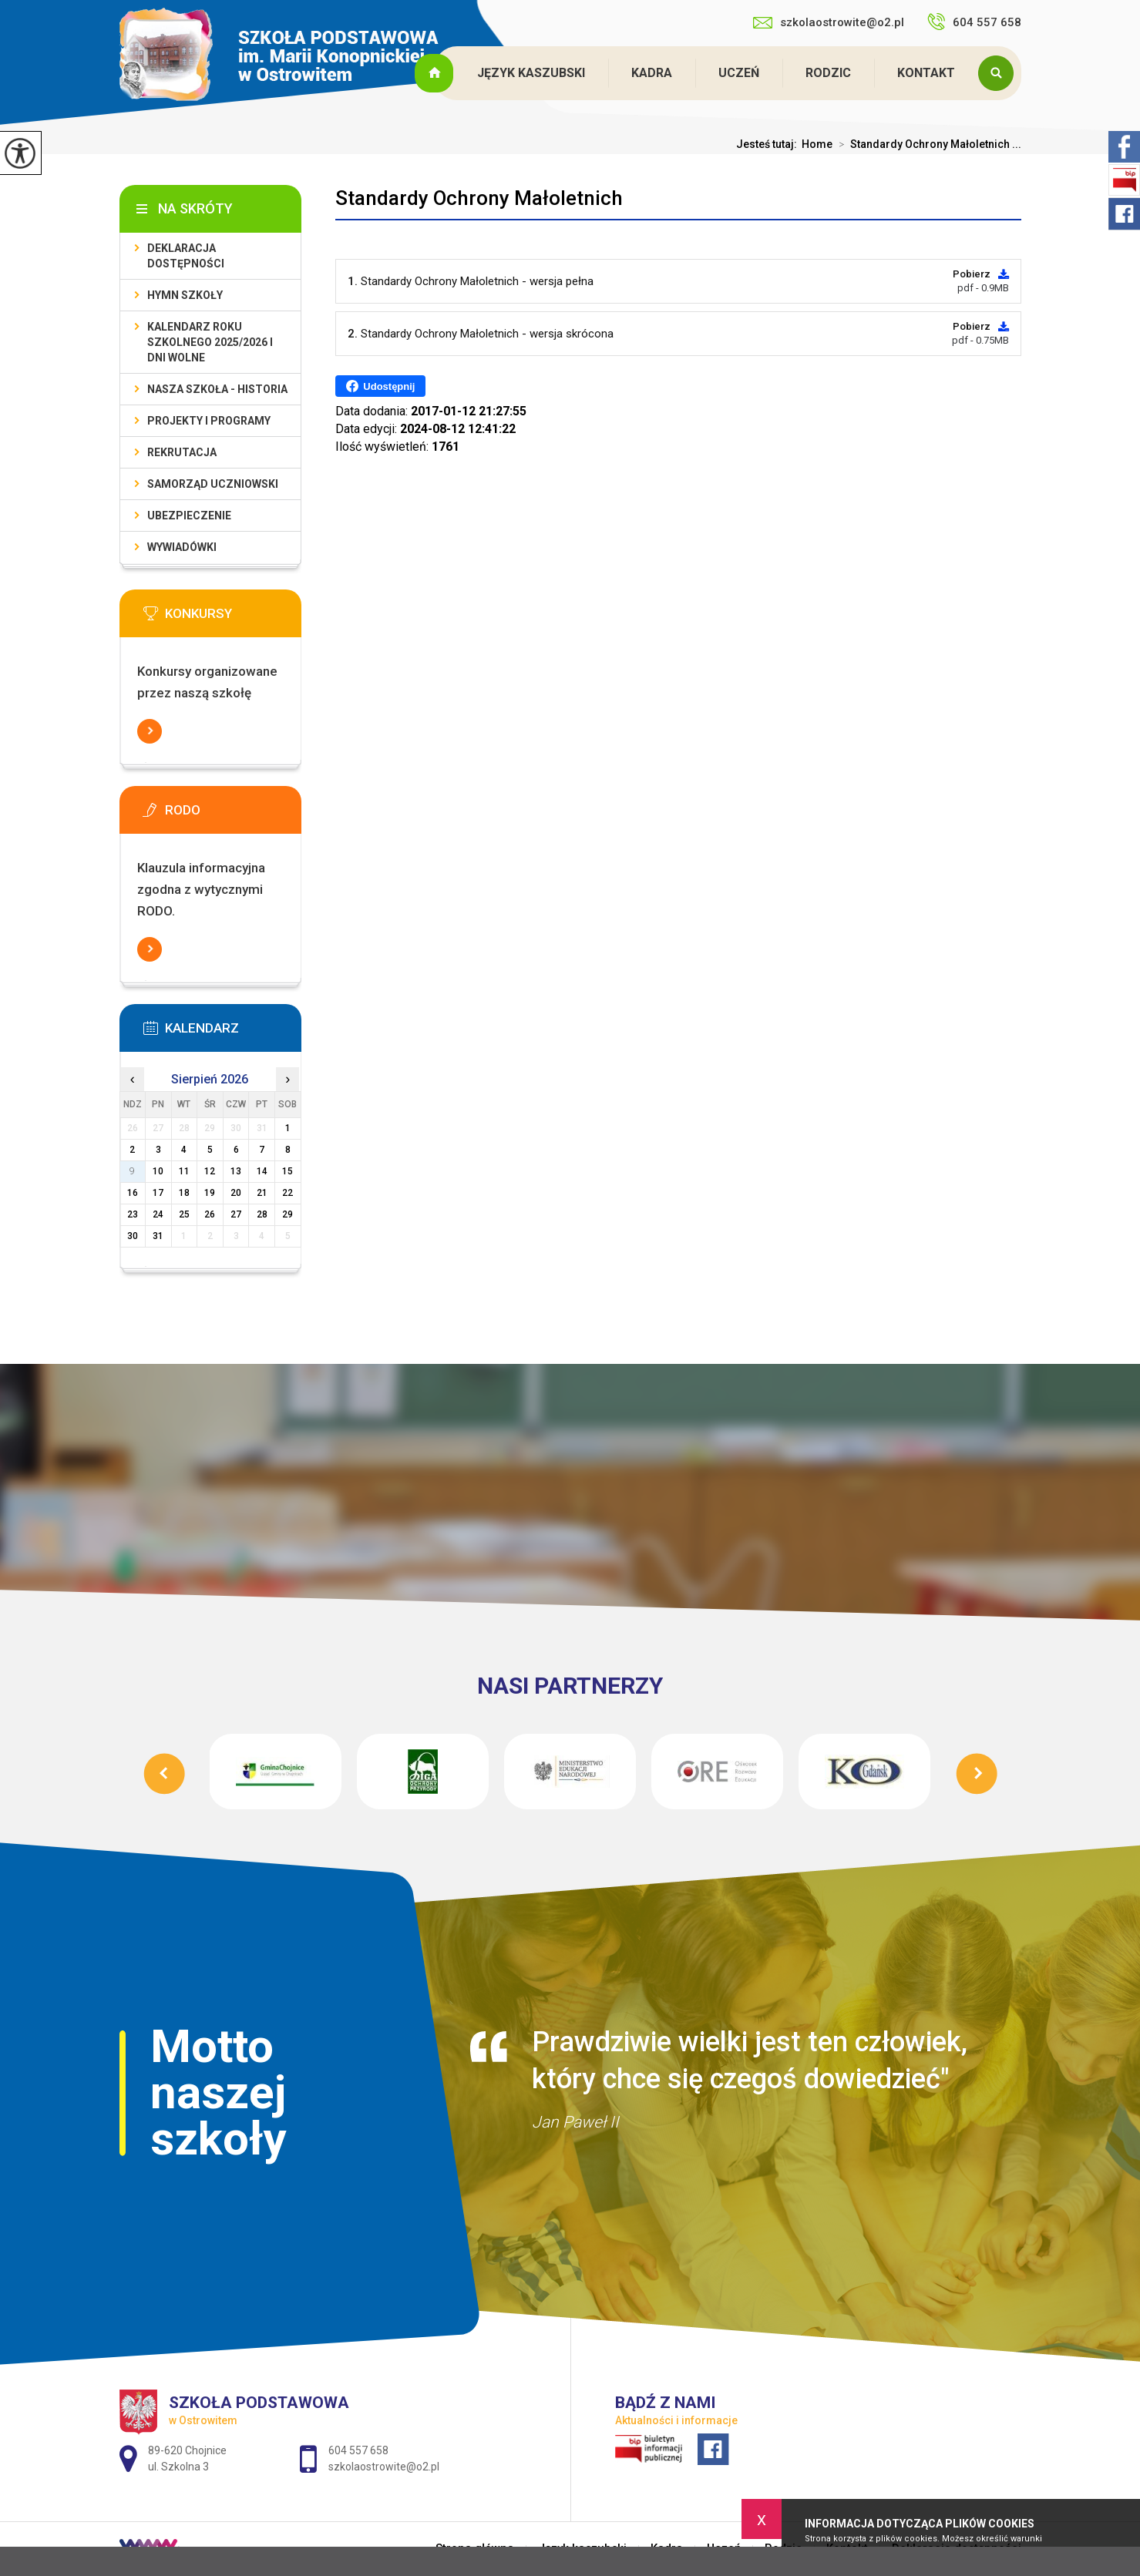 This screenshot has height=2576, width=1140. What do you see at coordinates (262, 1171) in the screenshot?
I see `14` at bounding box center [262, 1171].